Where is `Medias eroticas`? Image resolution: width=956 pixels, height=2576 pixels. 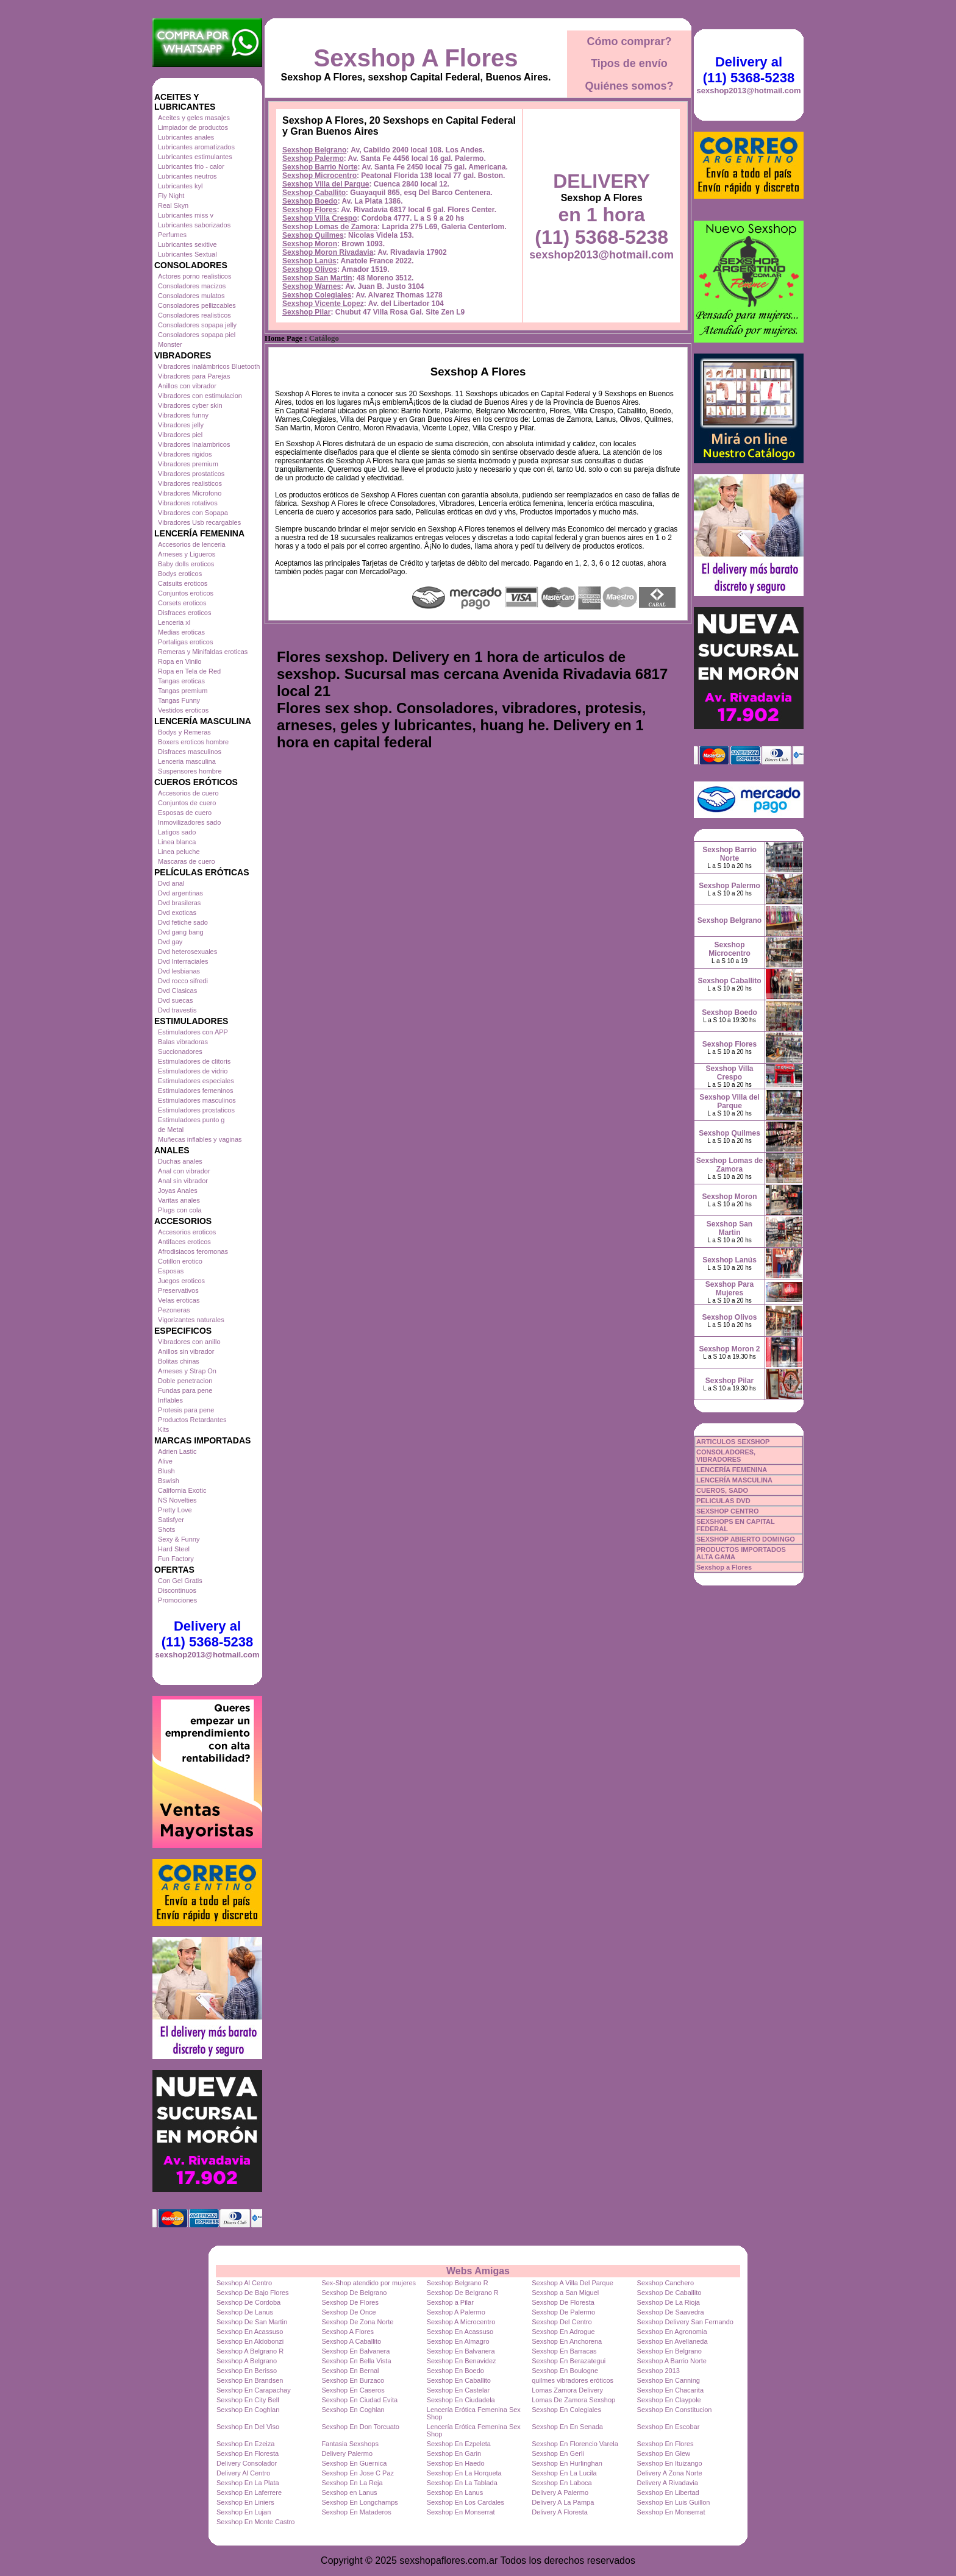
Medias eroticas is located at coordinates (181, 632).